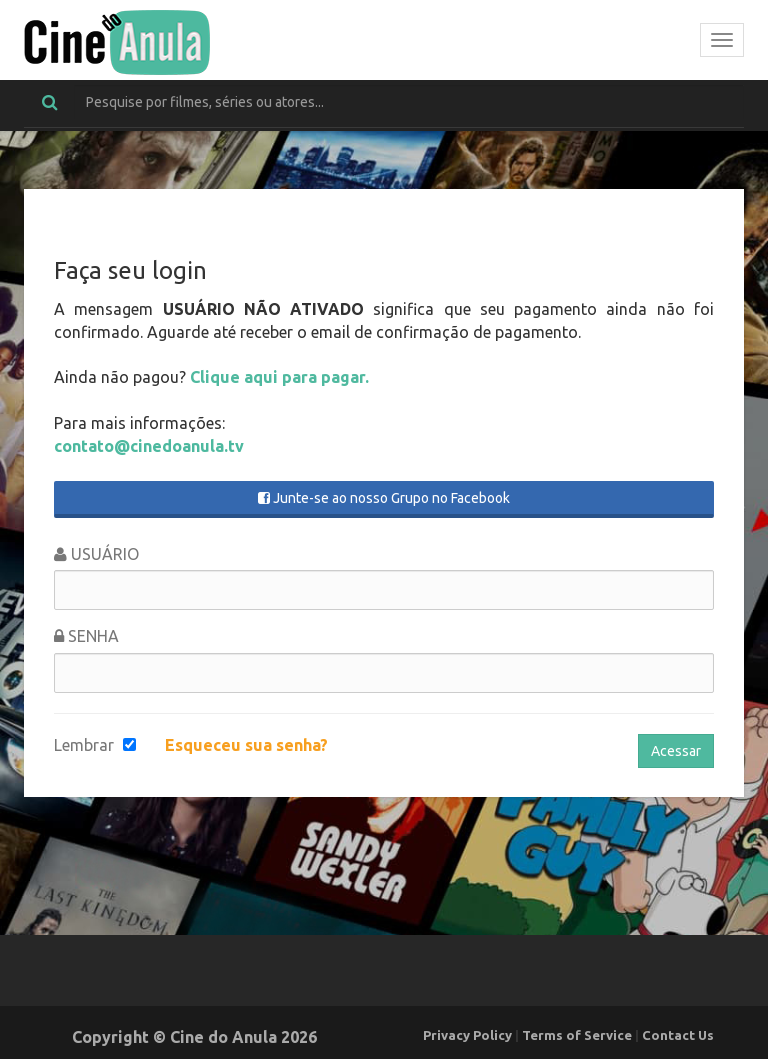 The width and height of the screenshot is (768, 1059). Describe the element at coordinates (279, 377) in the screenshot. I see `Clique aqui para pagar.` at that location.